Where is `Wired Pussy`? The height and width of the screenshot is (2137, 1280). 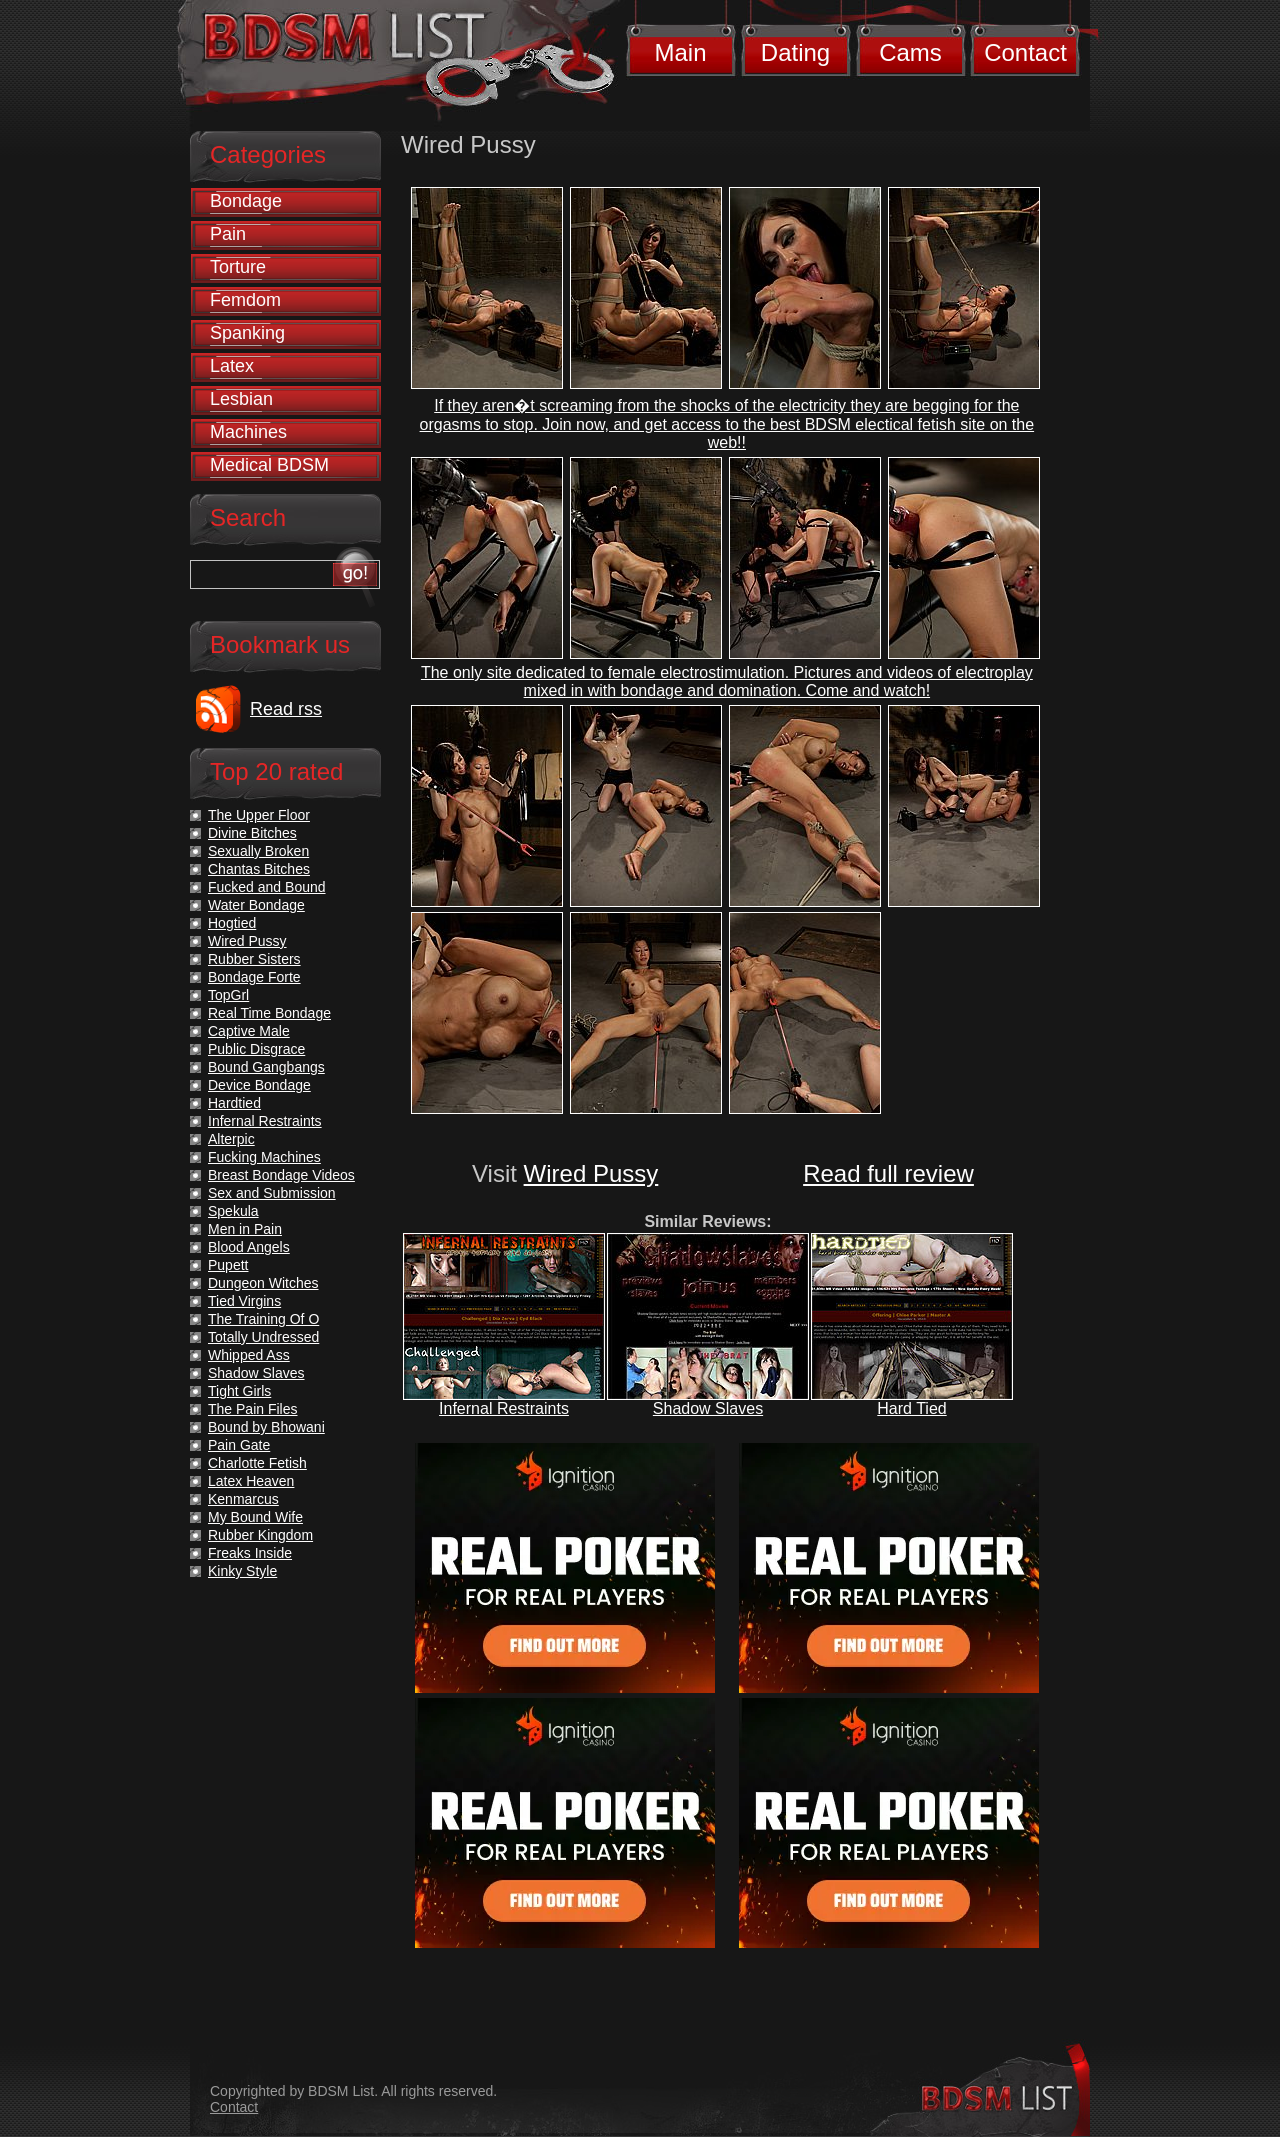
Wired Pussy is located at coordinates (591, 1173).